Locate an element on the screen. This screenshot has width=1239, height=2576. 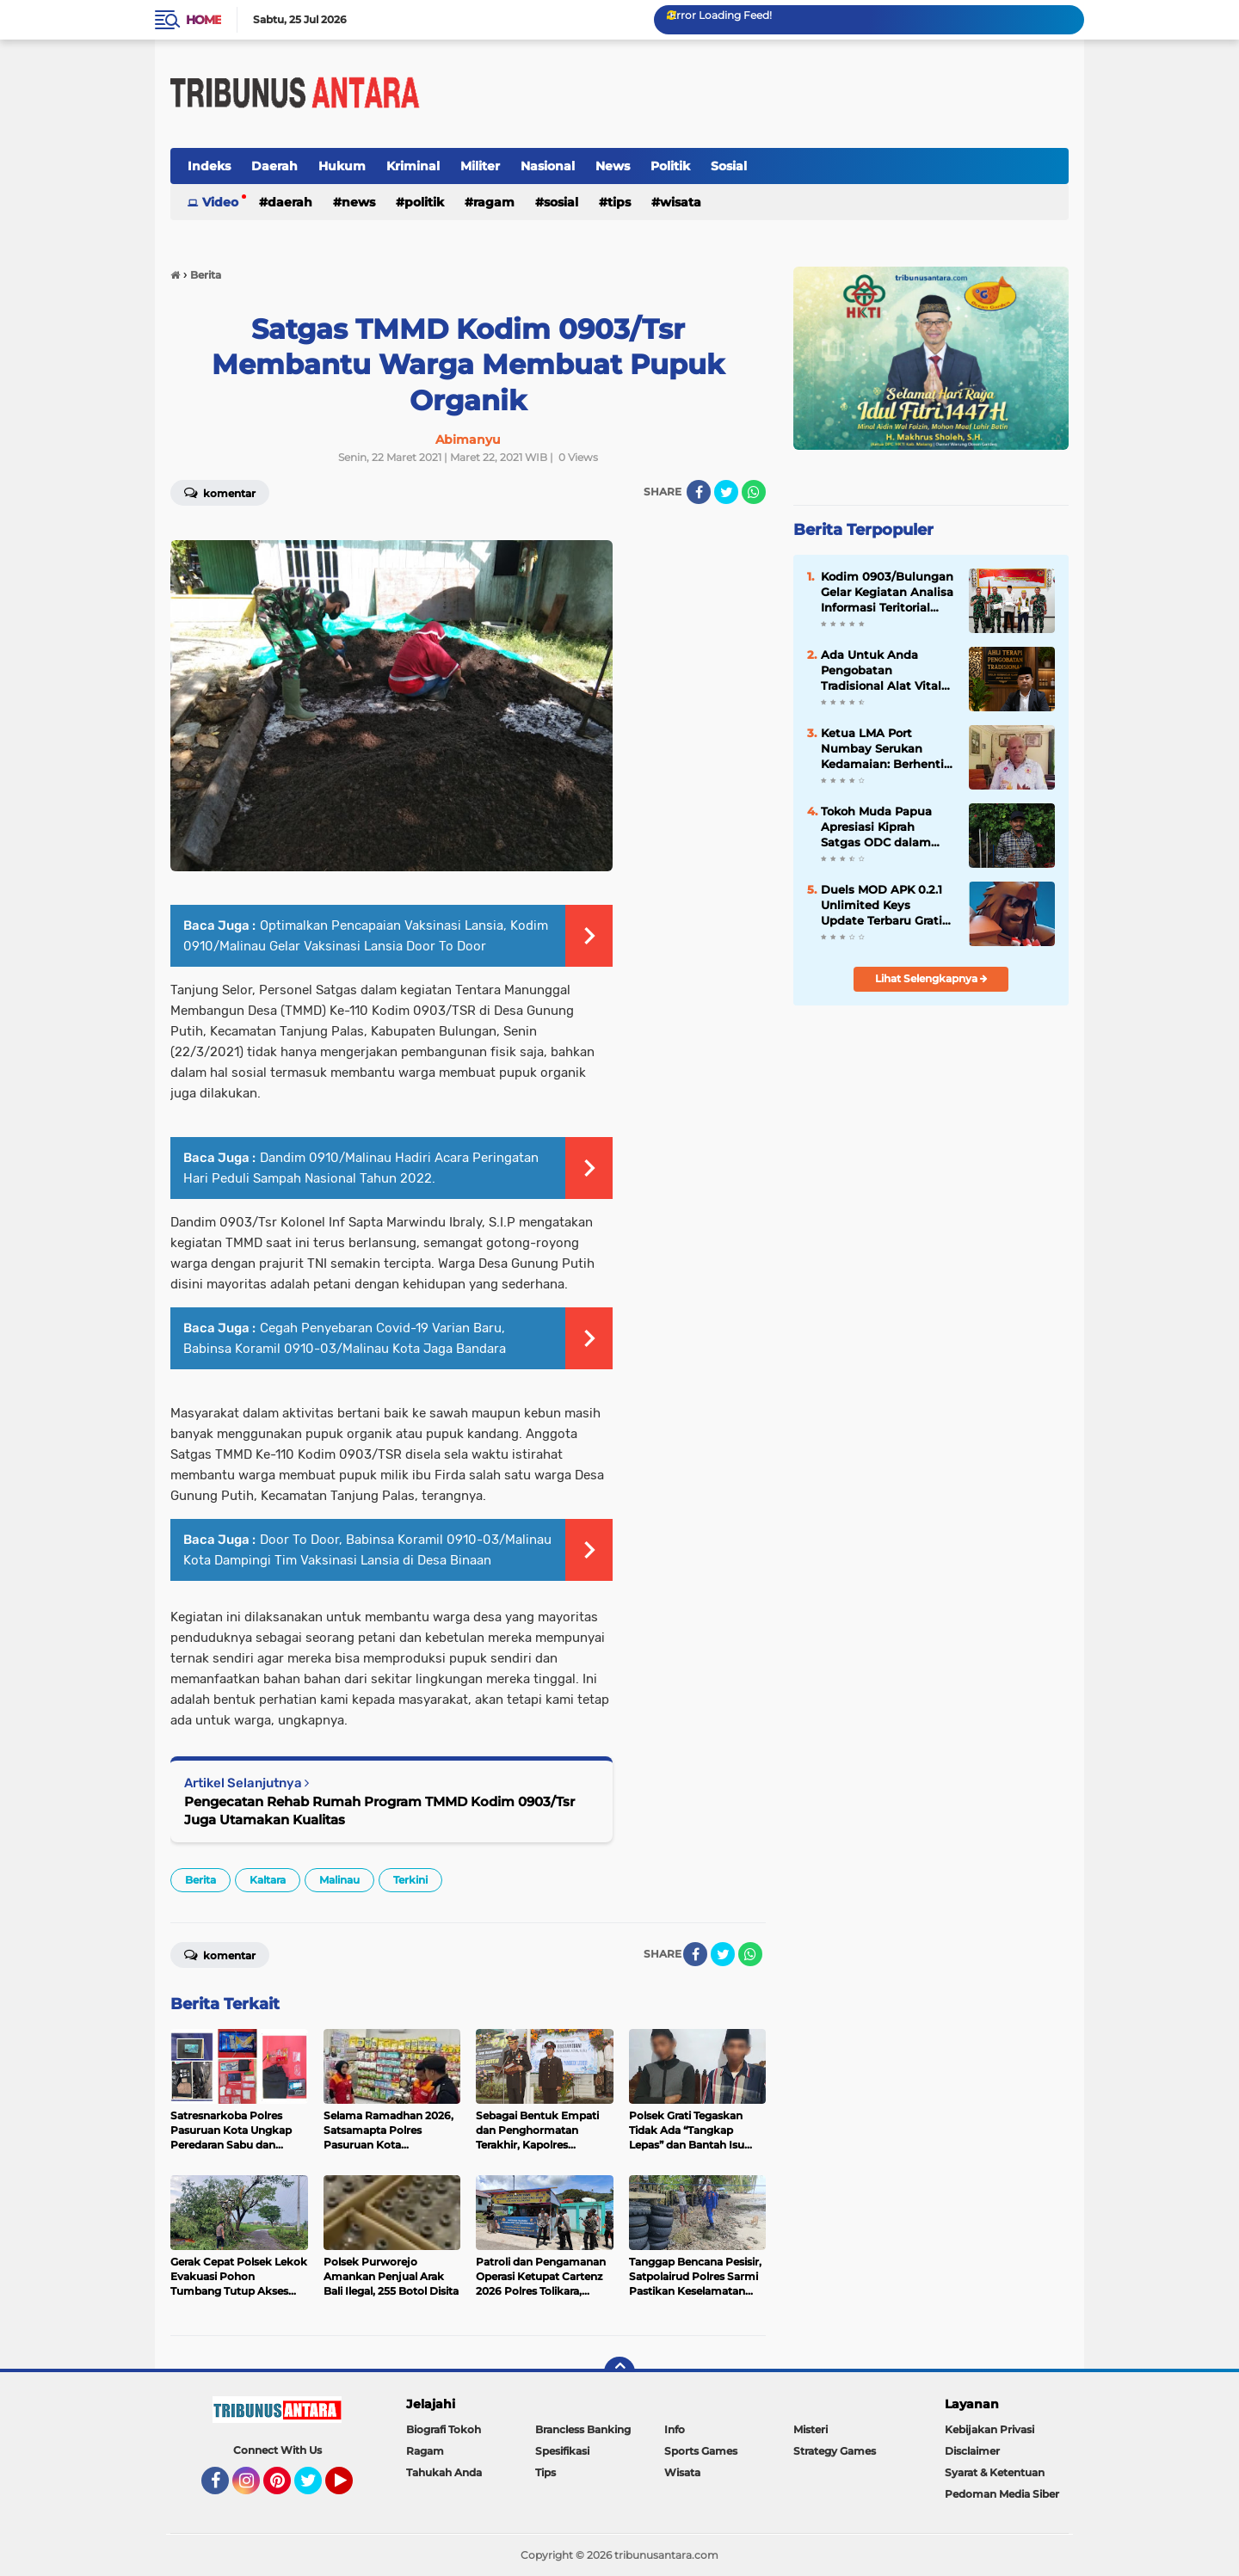
Syarat & Ketentuan is located at coordinates (995, 2472).